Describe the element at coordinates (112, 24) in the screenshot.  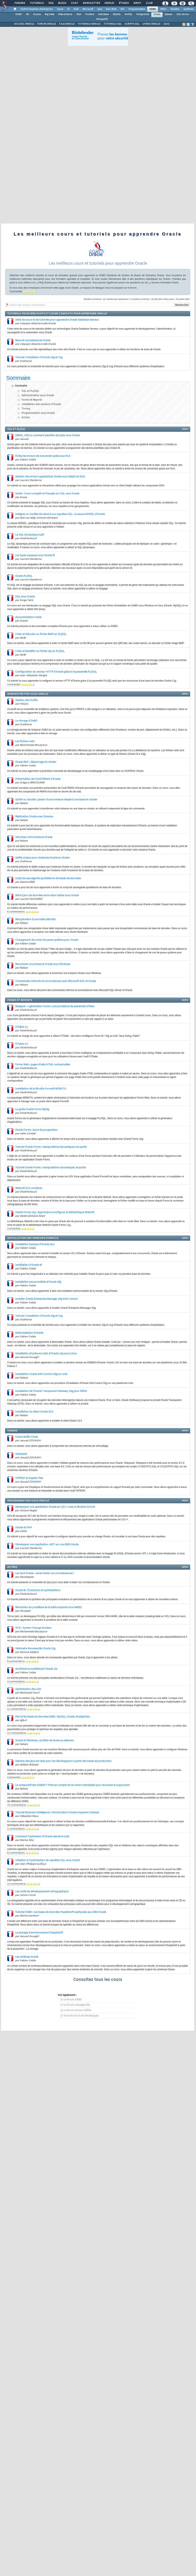
I see `TUTORIELS SQL` at that location.